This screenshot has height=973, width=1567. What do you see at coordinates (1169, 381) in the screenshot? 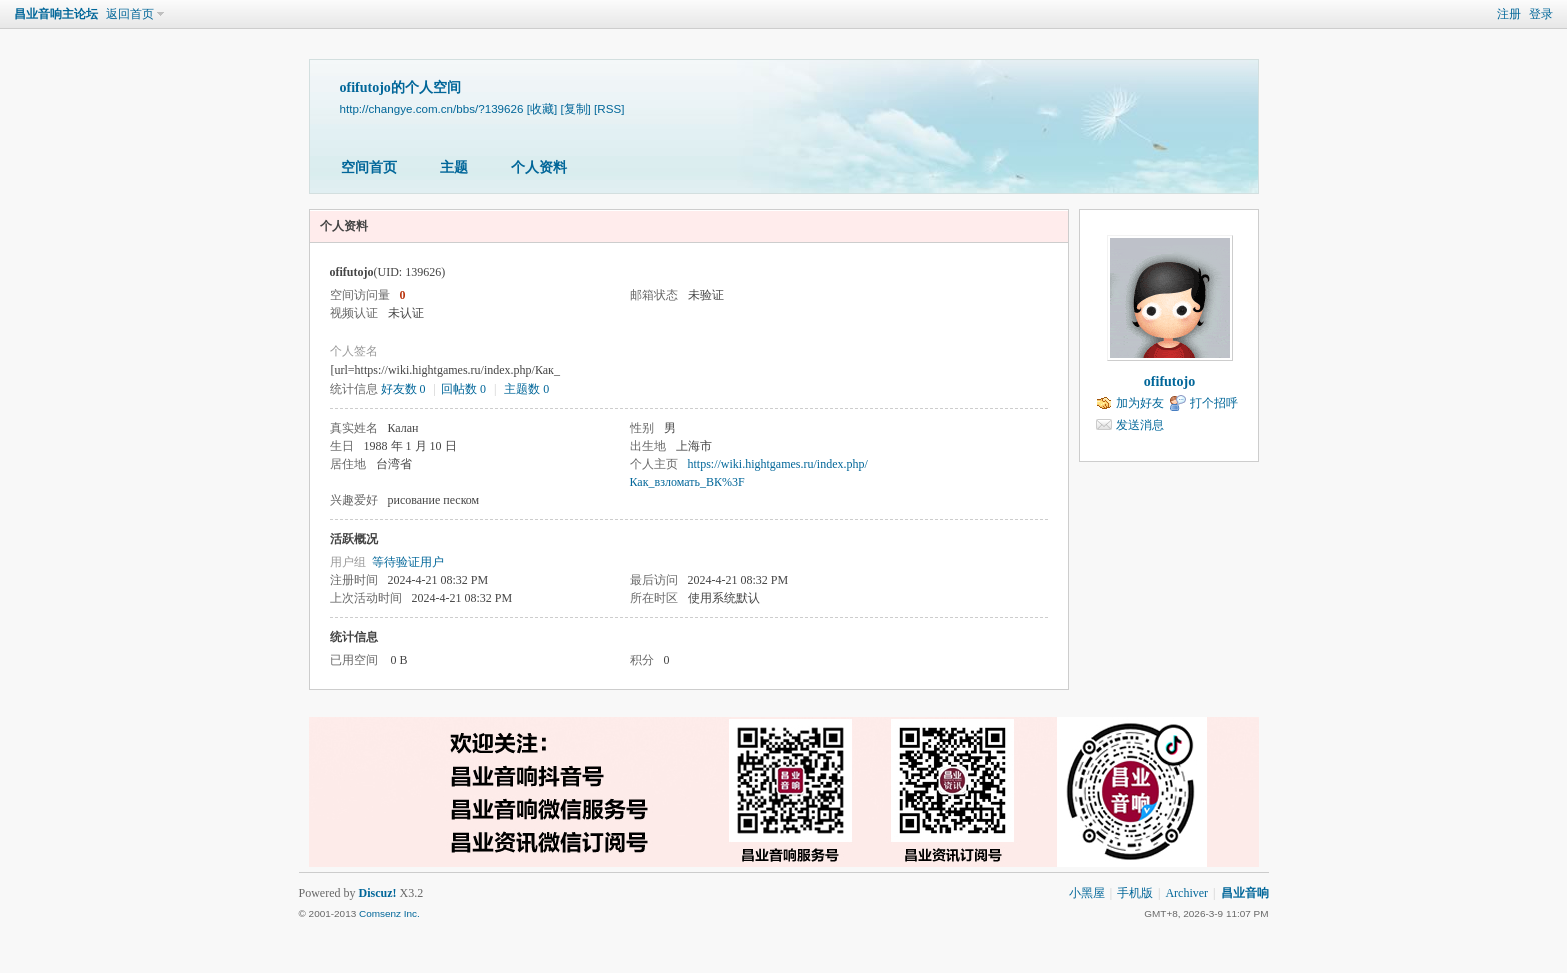
I see `ofifutojo` at bounding box center [1169, 381].